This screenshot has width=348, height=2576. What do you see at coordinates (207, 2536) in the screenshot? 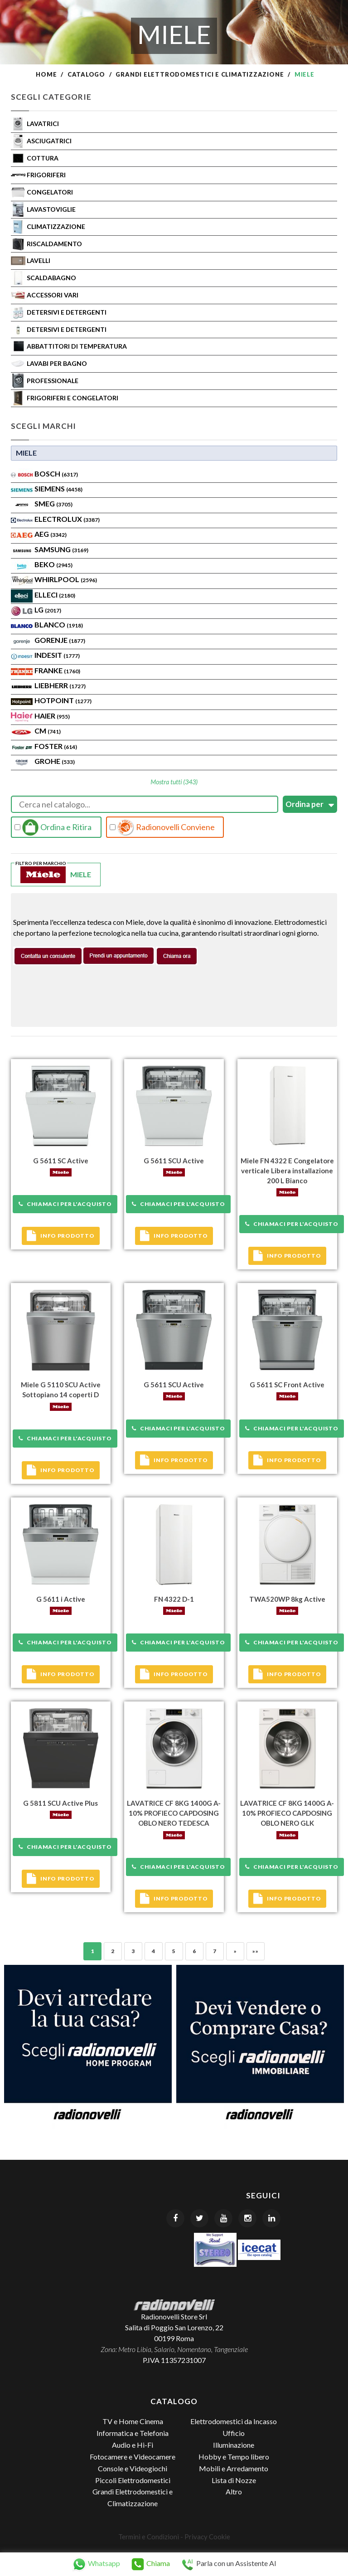
I see `Privacy Cookie` at bounding box center [207, 2536].